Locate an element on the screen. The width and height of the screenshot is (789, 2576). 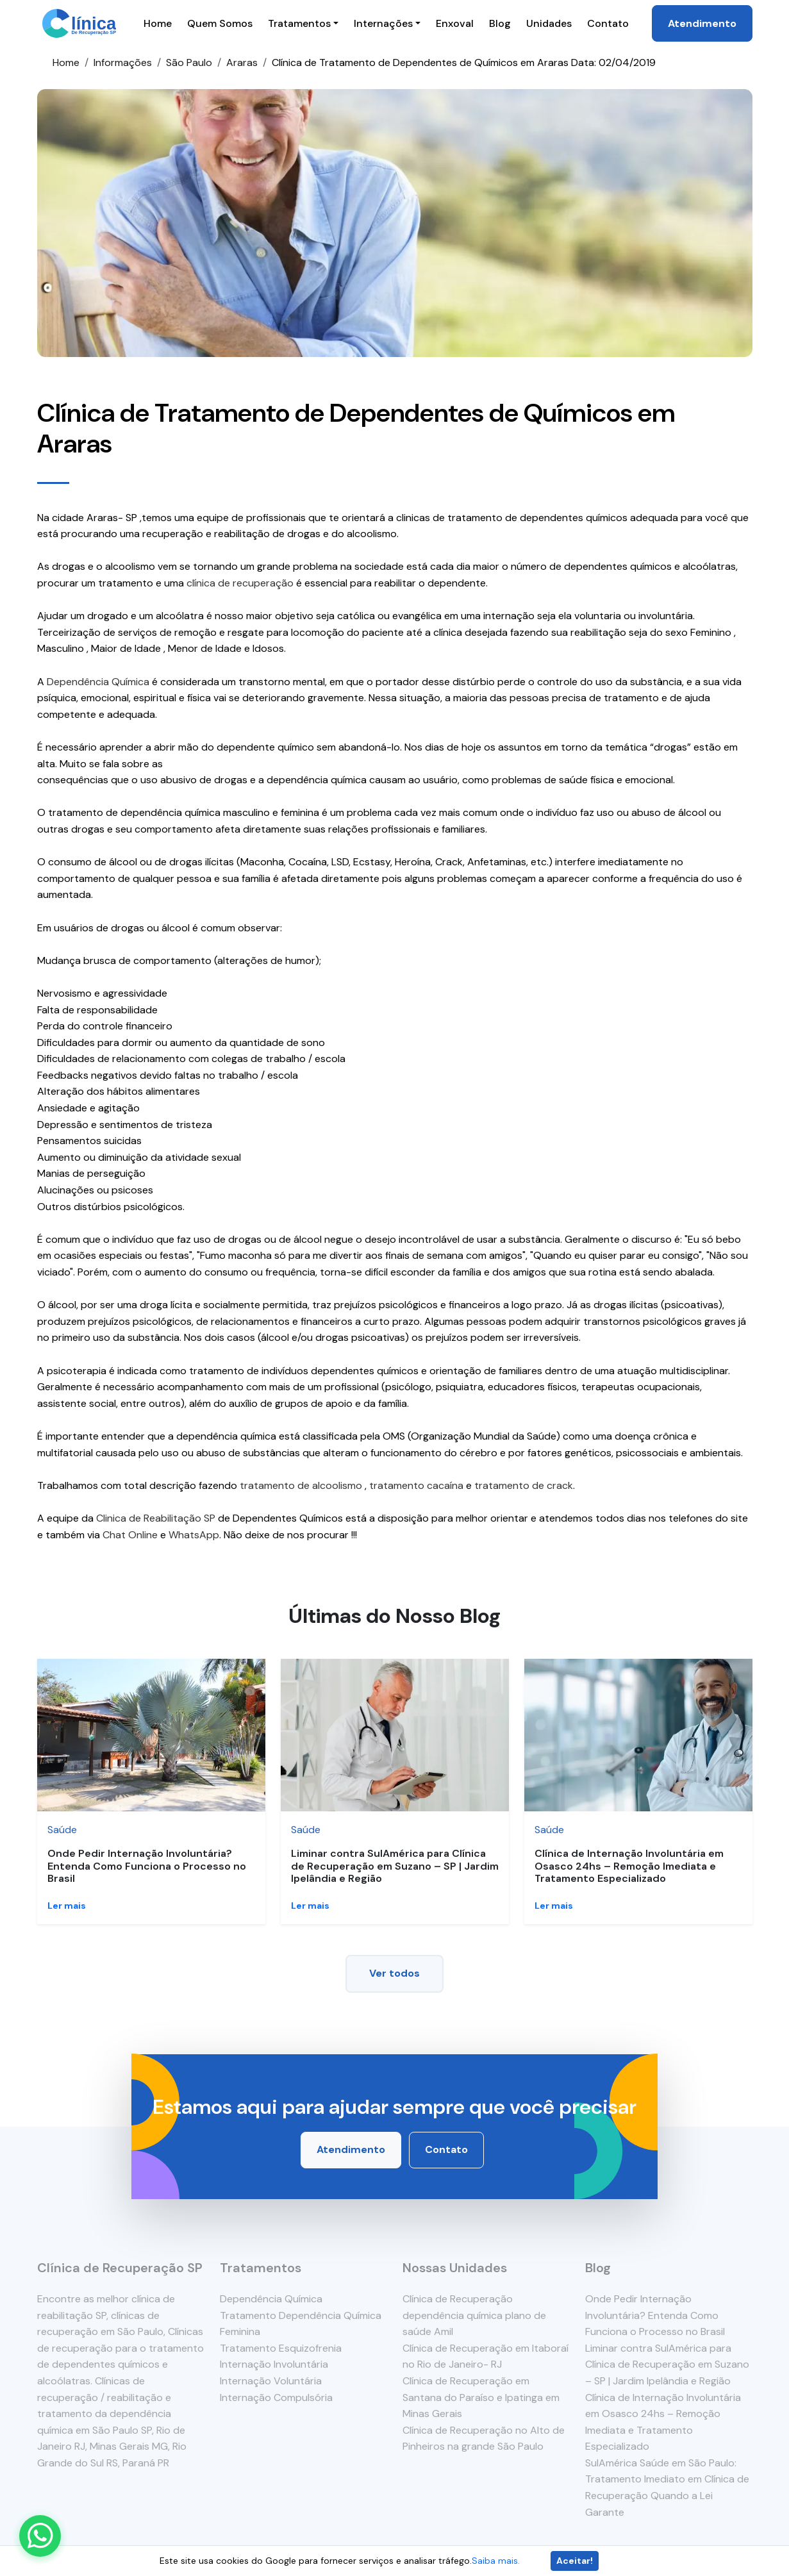
Dependência Química is located at coordinates (98, 681).